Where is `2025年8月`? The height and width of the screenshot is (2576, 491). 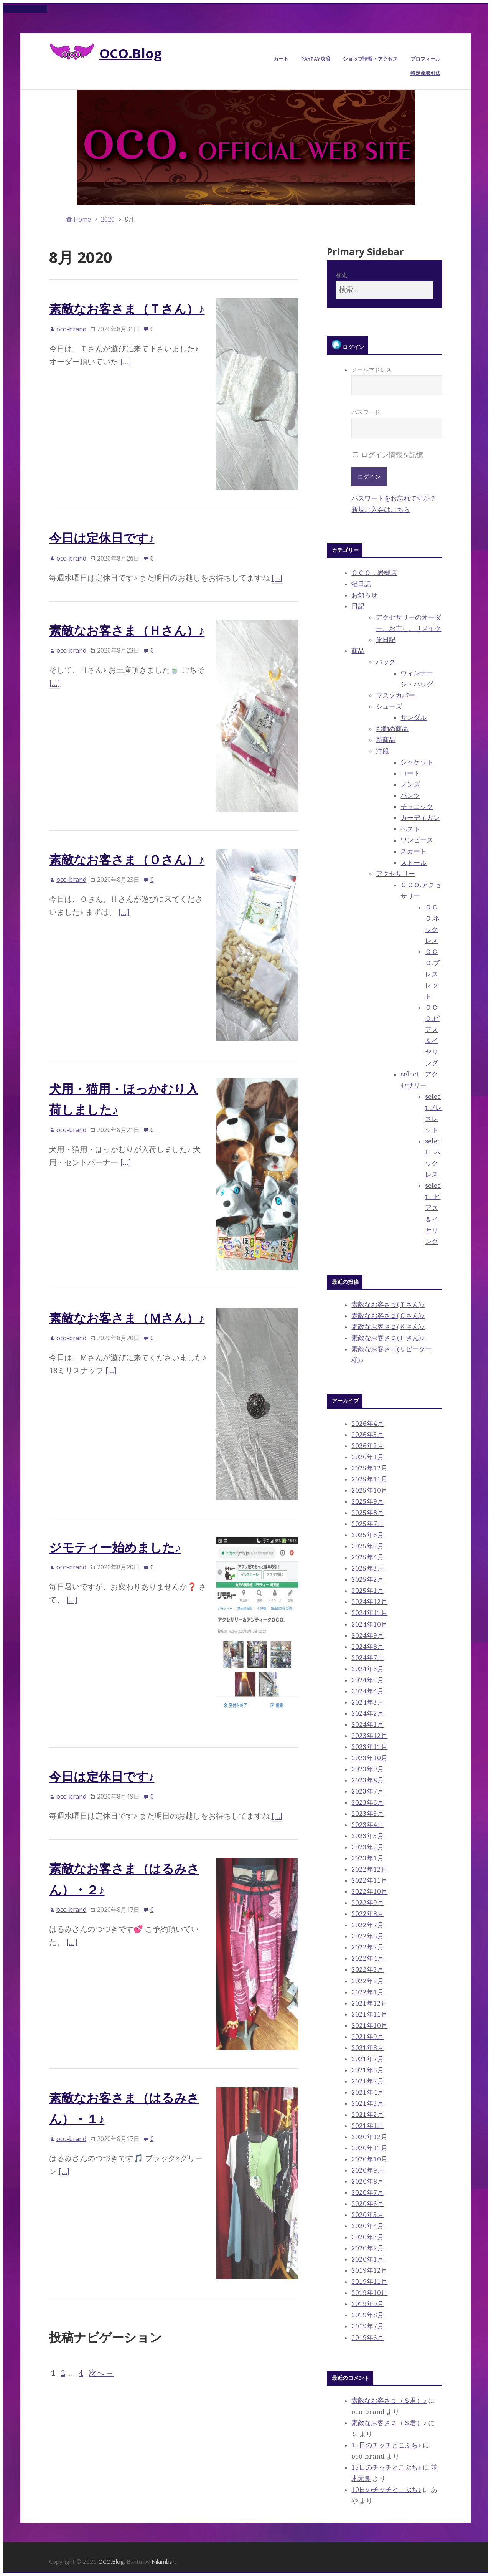 2025年8月 is located at coordinates (367, 1512).